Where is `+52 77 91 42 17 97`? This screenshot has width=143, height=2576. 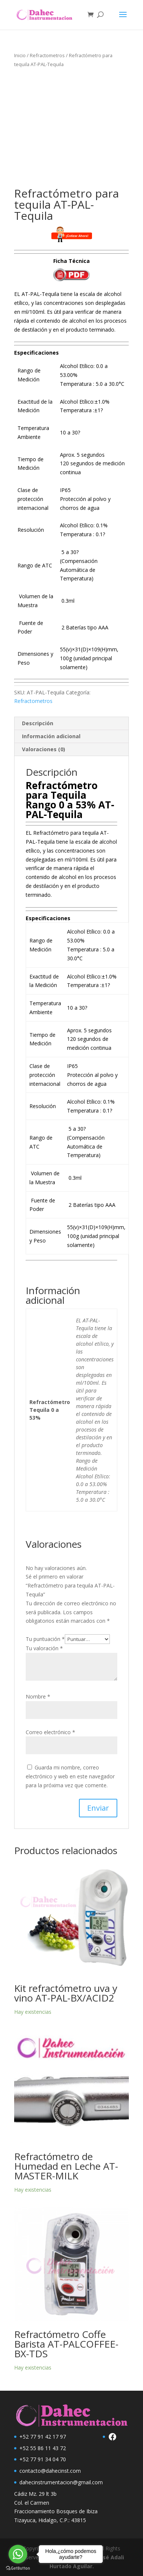 +52 77 91 42 17 97 is located at coordinates (42, 2436).